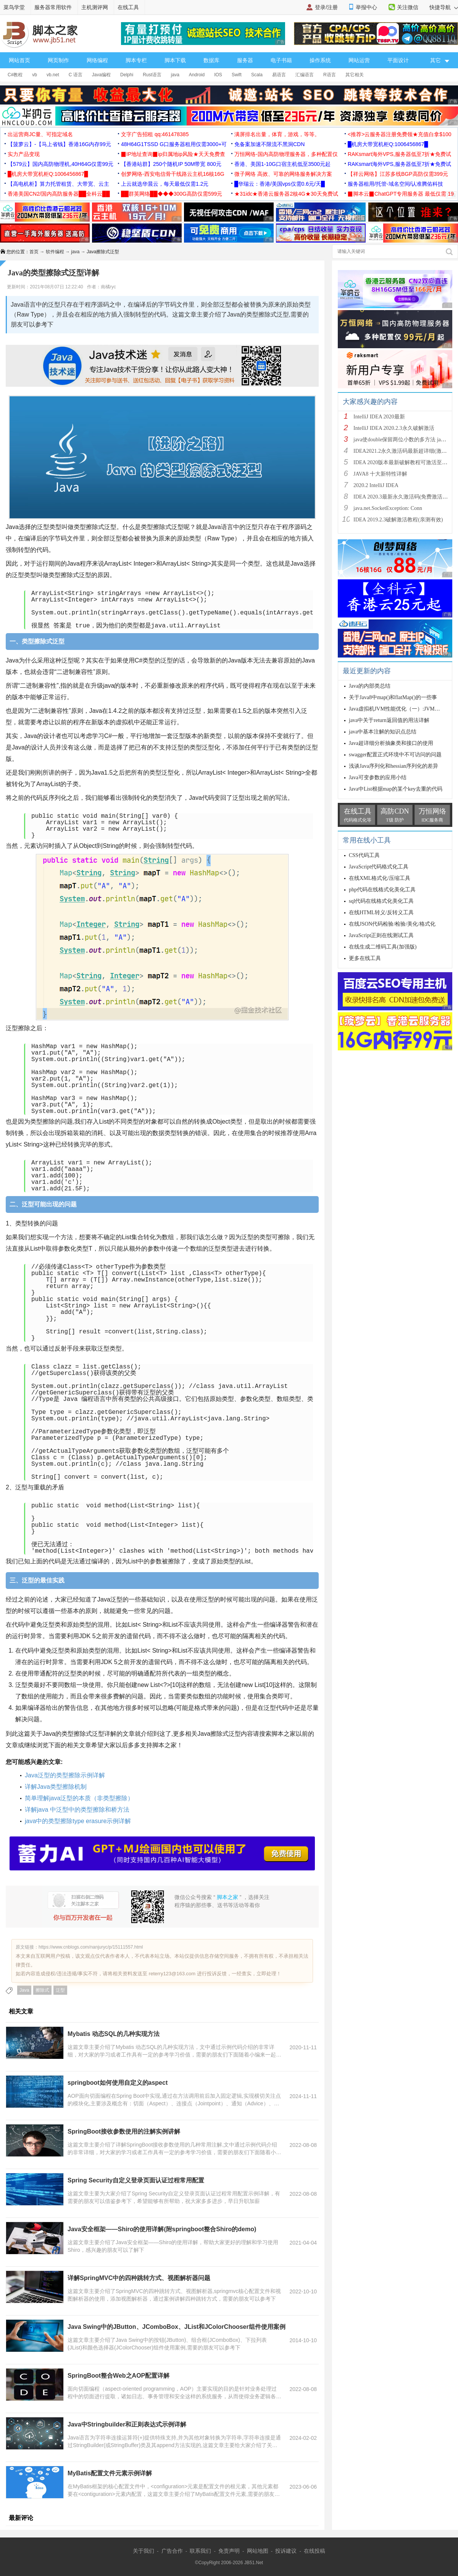  What do you see at coordinates (136, 60) in the screenshot?
I see `脚本专栏` at bounding box center [136, 60].